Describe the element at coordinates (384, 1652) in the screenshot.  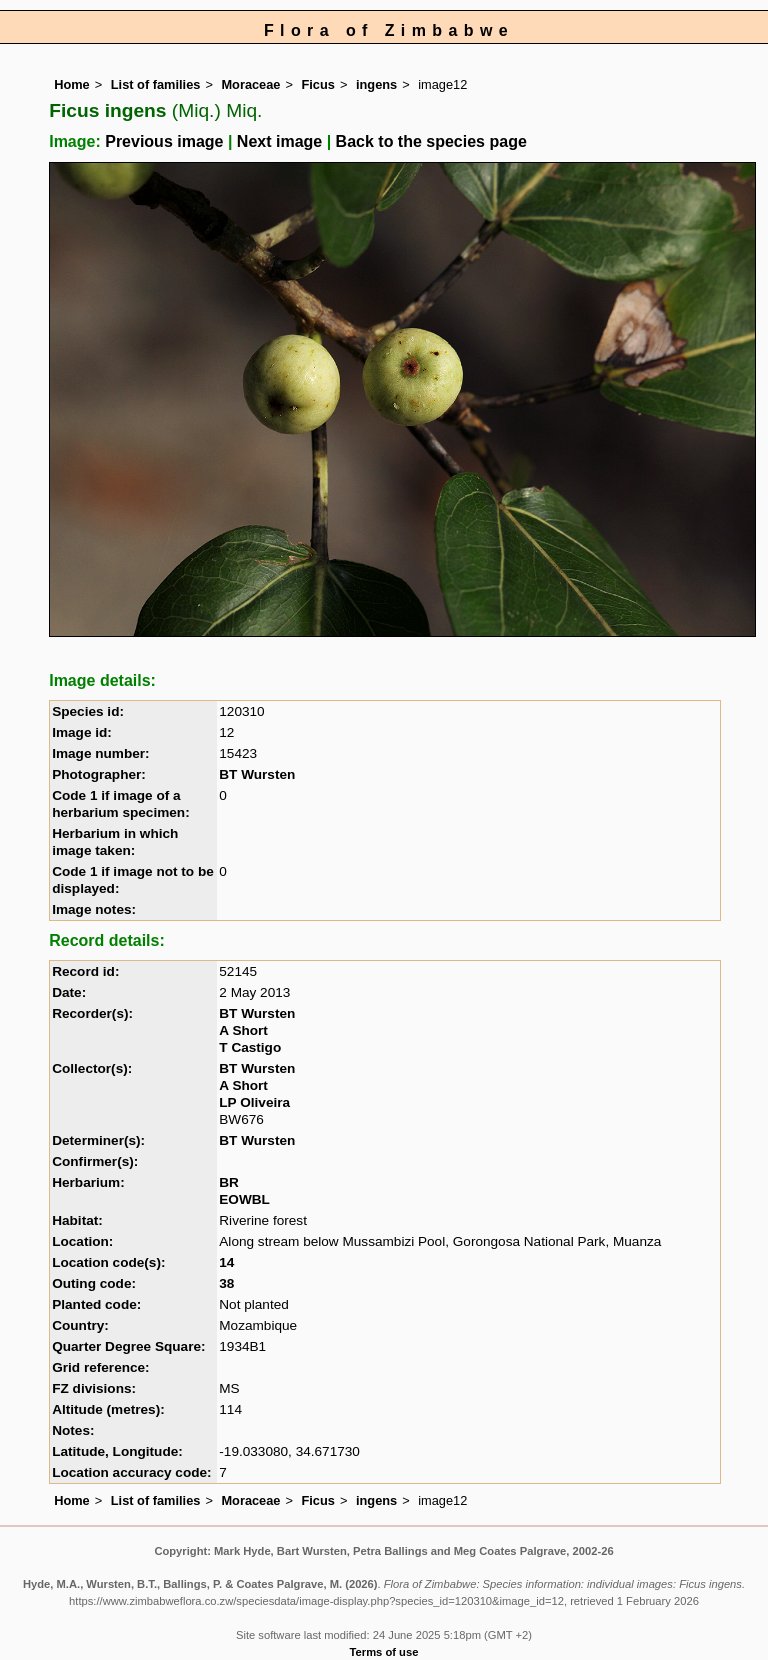
I see `Terms of use` at that location.